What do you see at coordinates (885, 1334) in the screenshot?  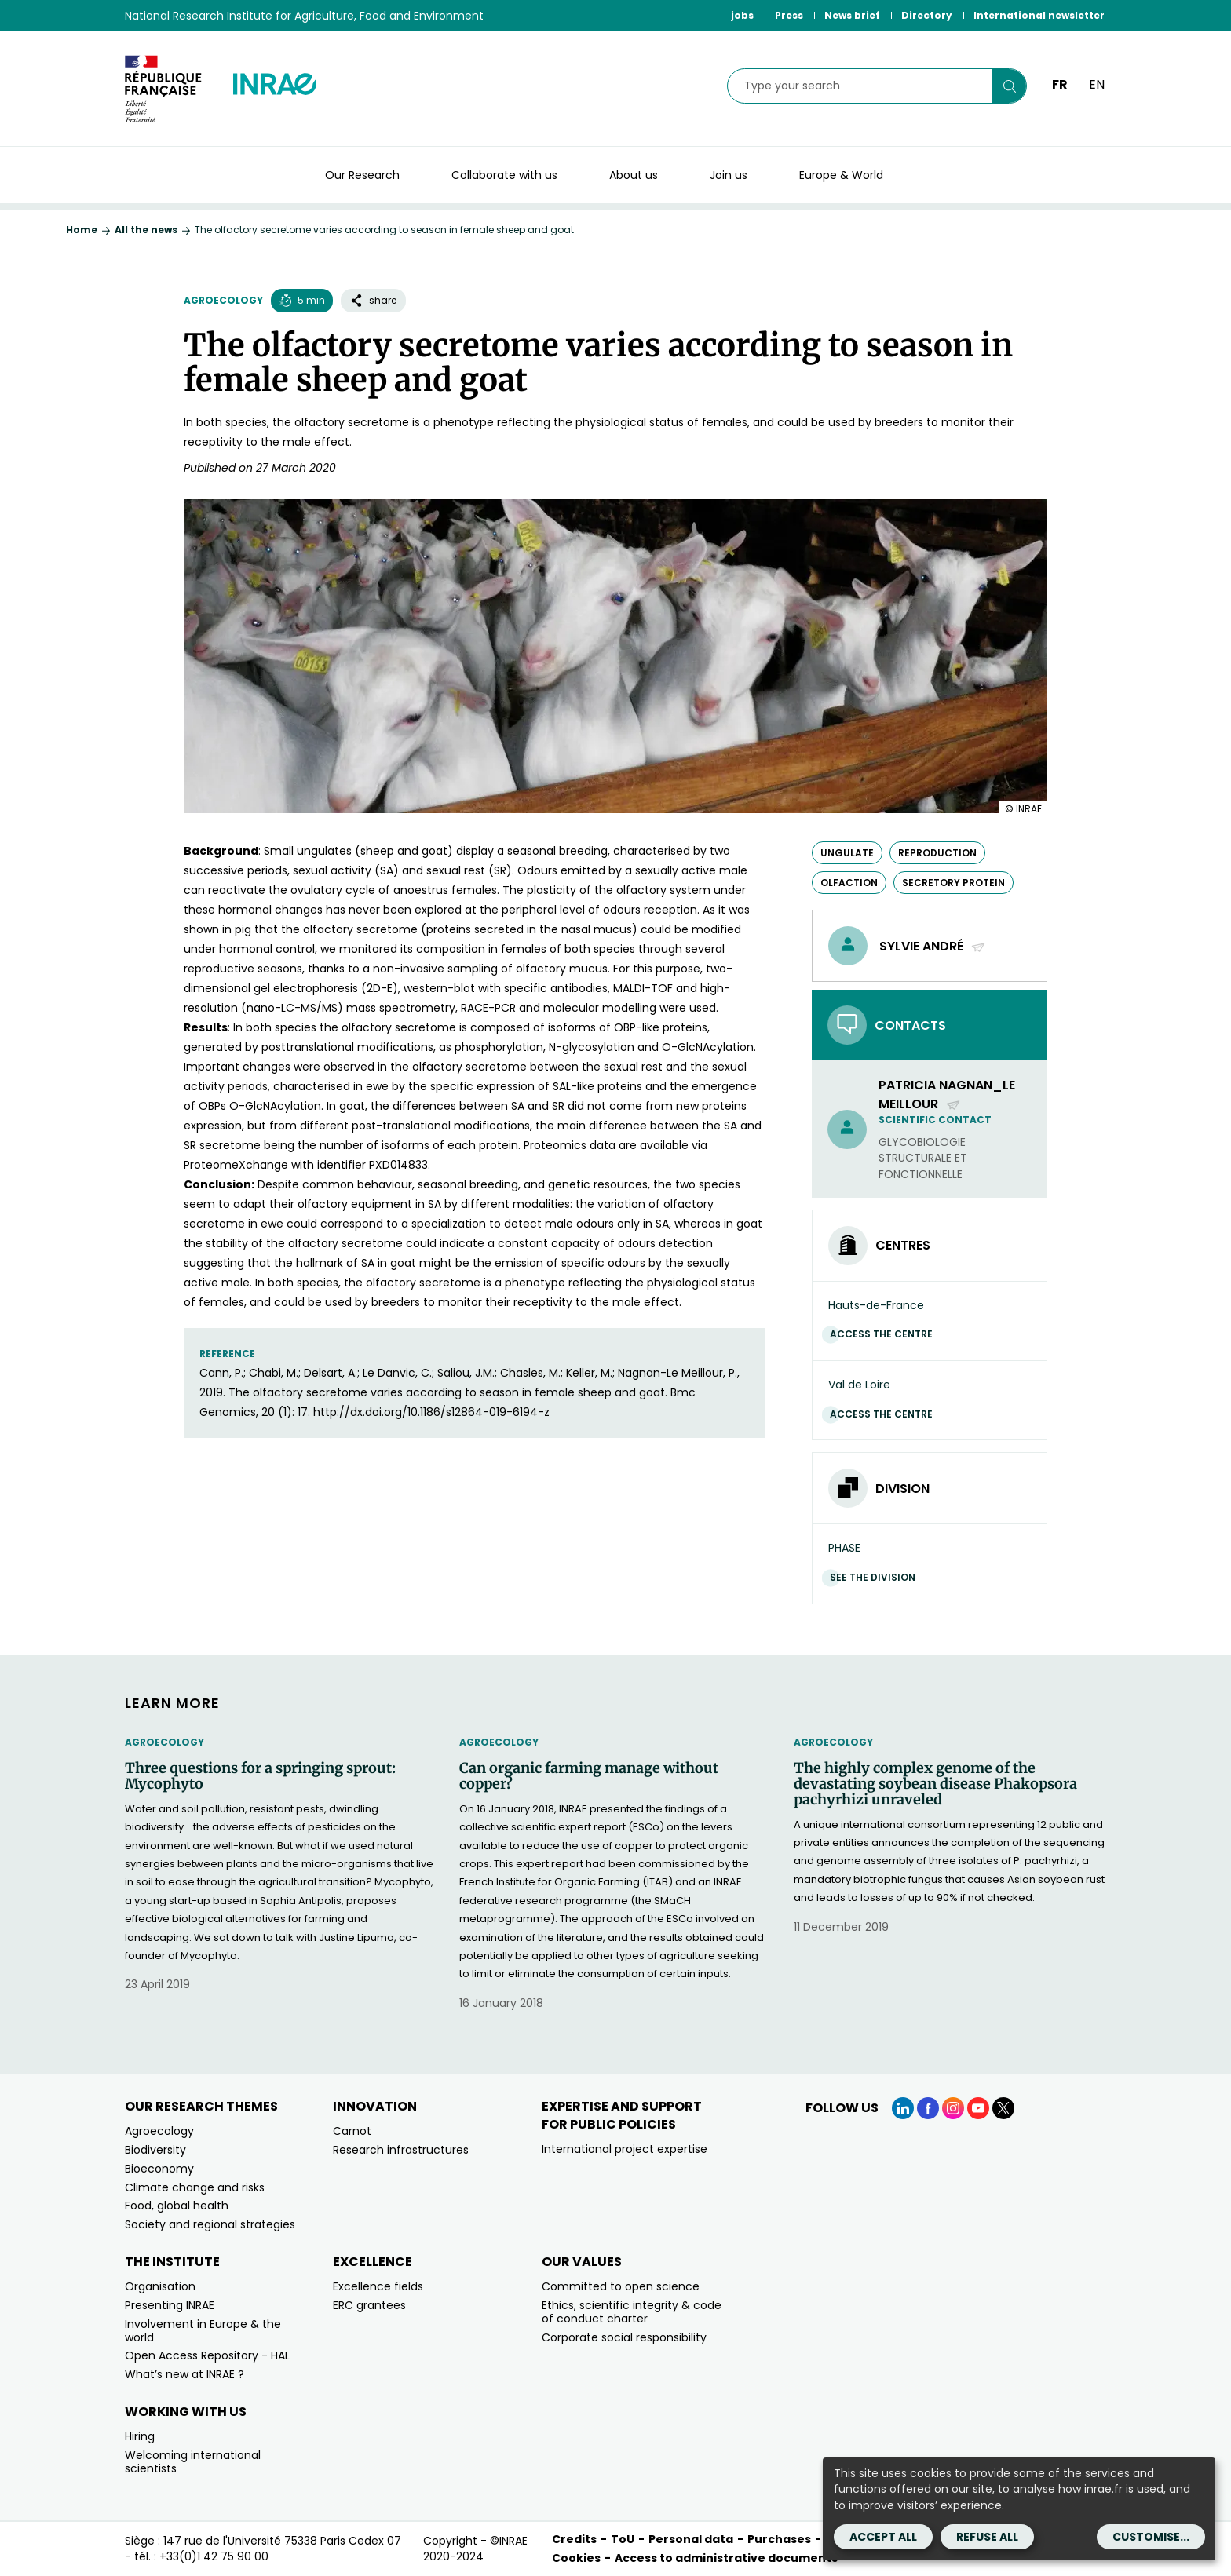 I see `Access the centre [Access the centre (link.new_window)]` at bounding box center [885, 1334].